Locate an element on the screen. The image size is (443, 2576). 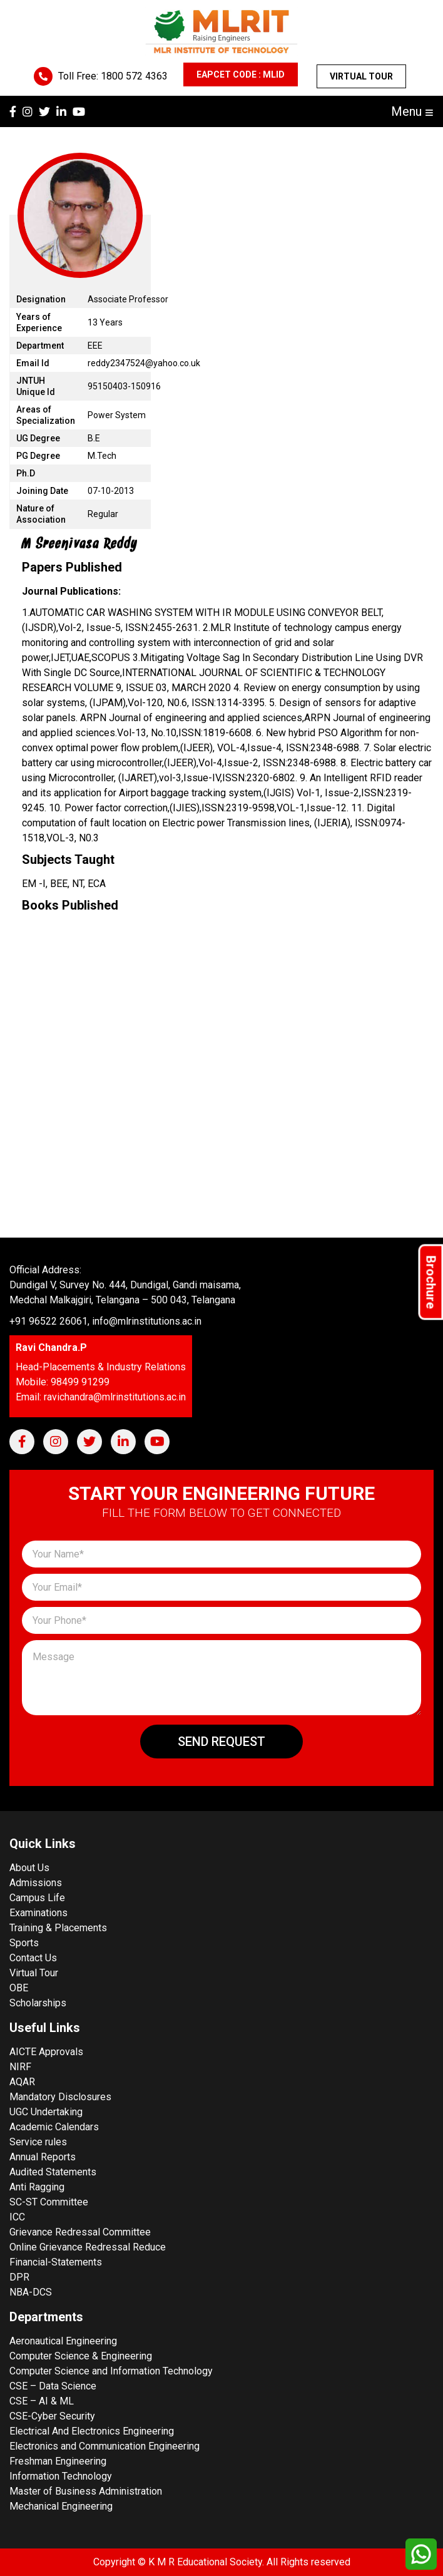
Master of Business Administration is located at coordinates (85, 2491).